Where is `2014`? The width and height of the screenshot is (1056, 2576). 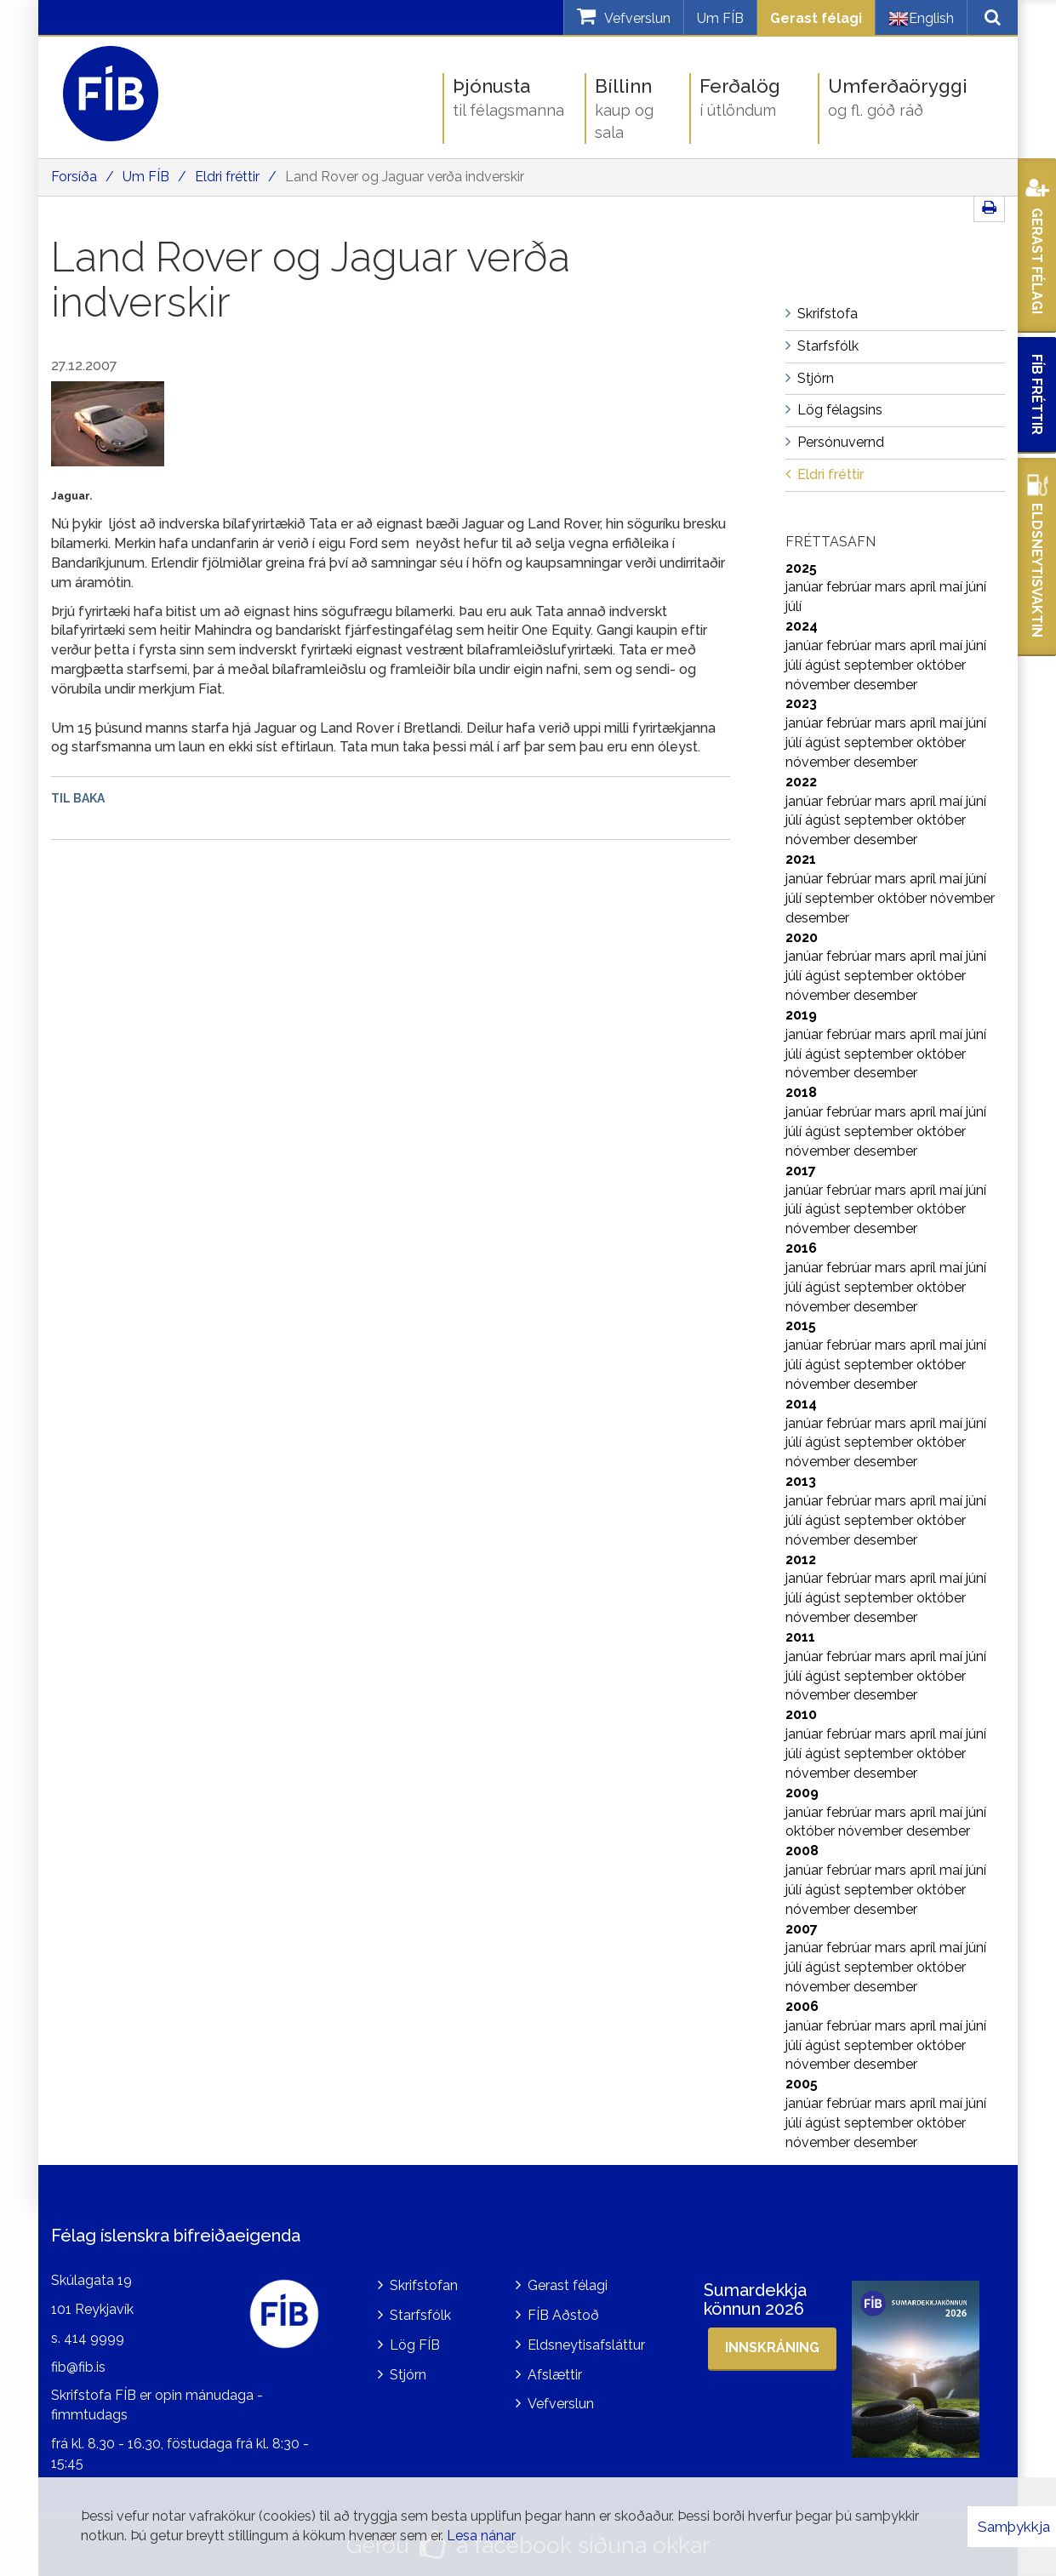 2014 is located at coordinates (801, 1404).